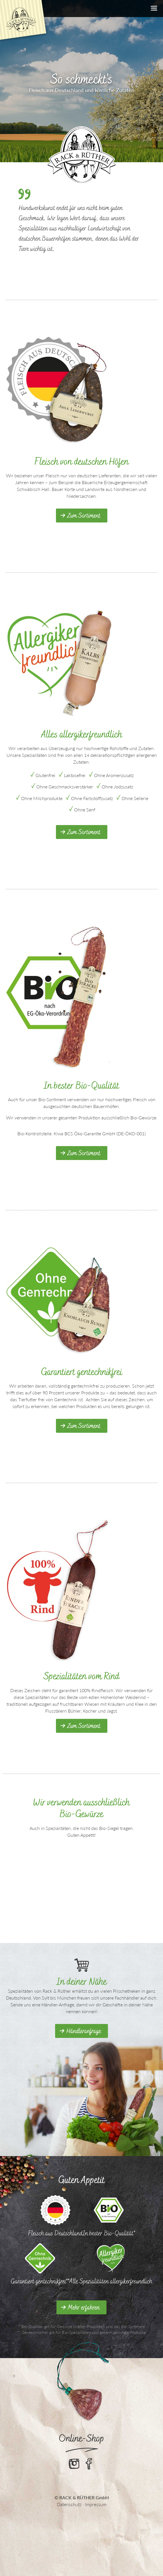 The width and height of the screenshot is (163, 2576). Describe the element at coordinates (84, 515) in the screenshot. I see `Zum Sortiment` at that location.